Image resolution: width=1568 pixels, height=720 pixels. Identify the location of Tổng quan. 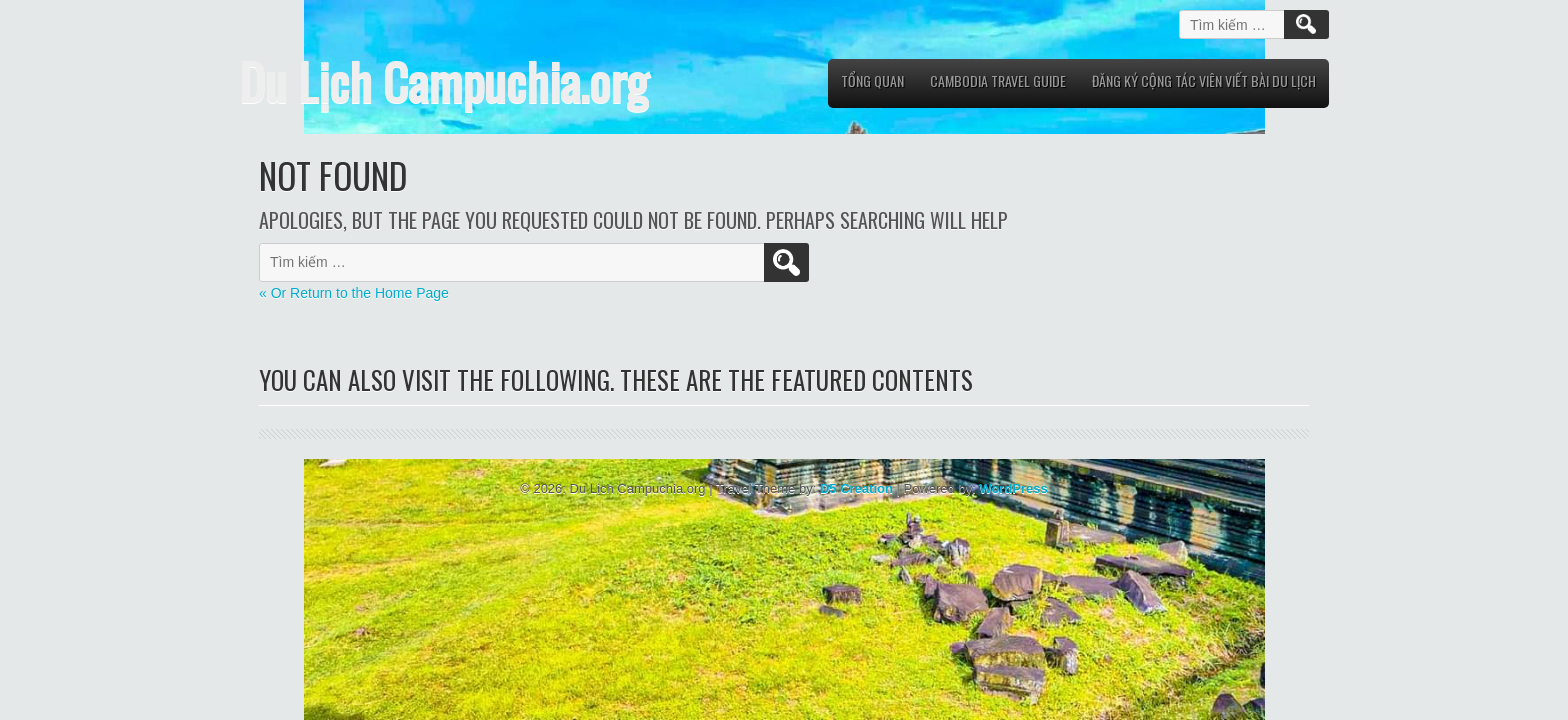
(872, 80).